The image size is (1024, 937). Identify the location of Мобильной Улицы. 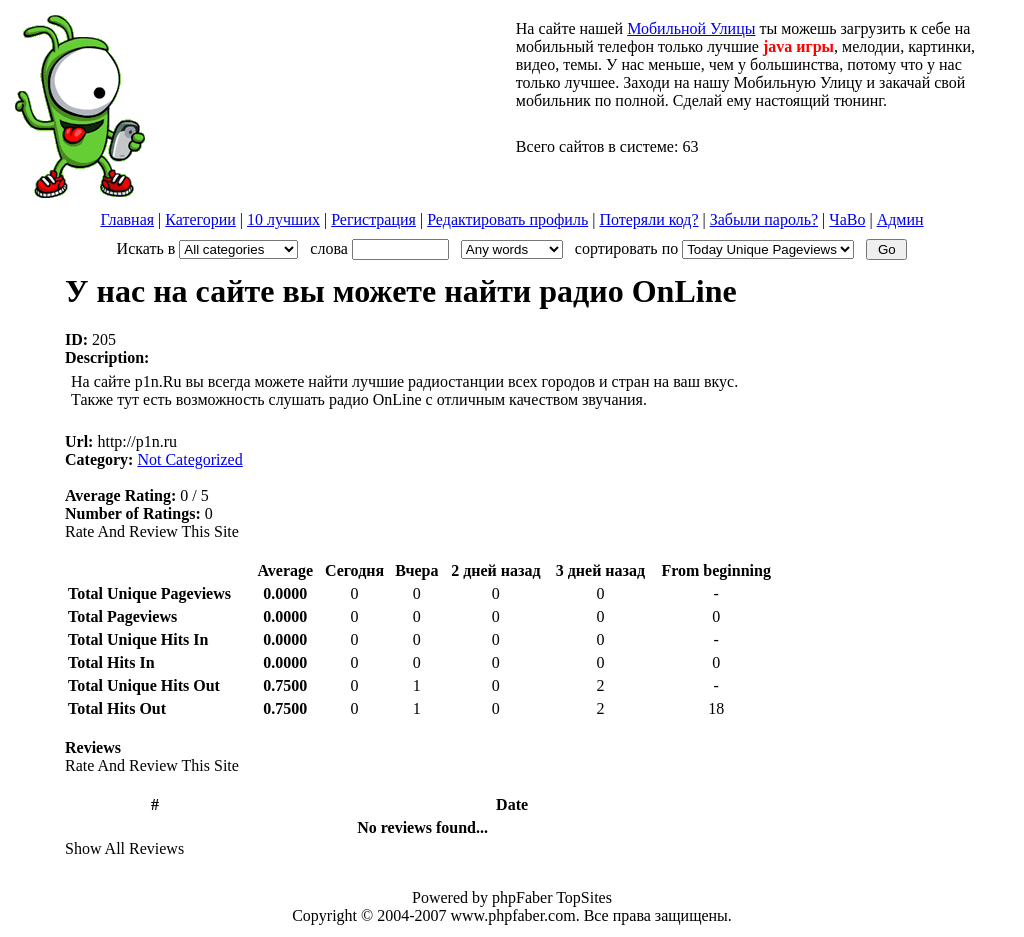
(691, 28).